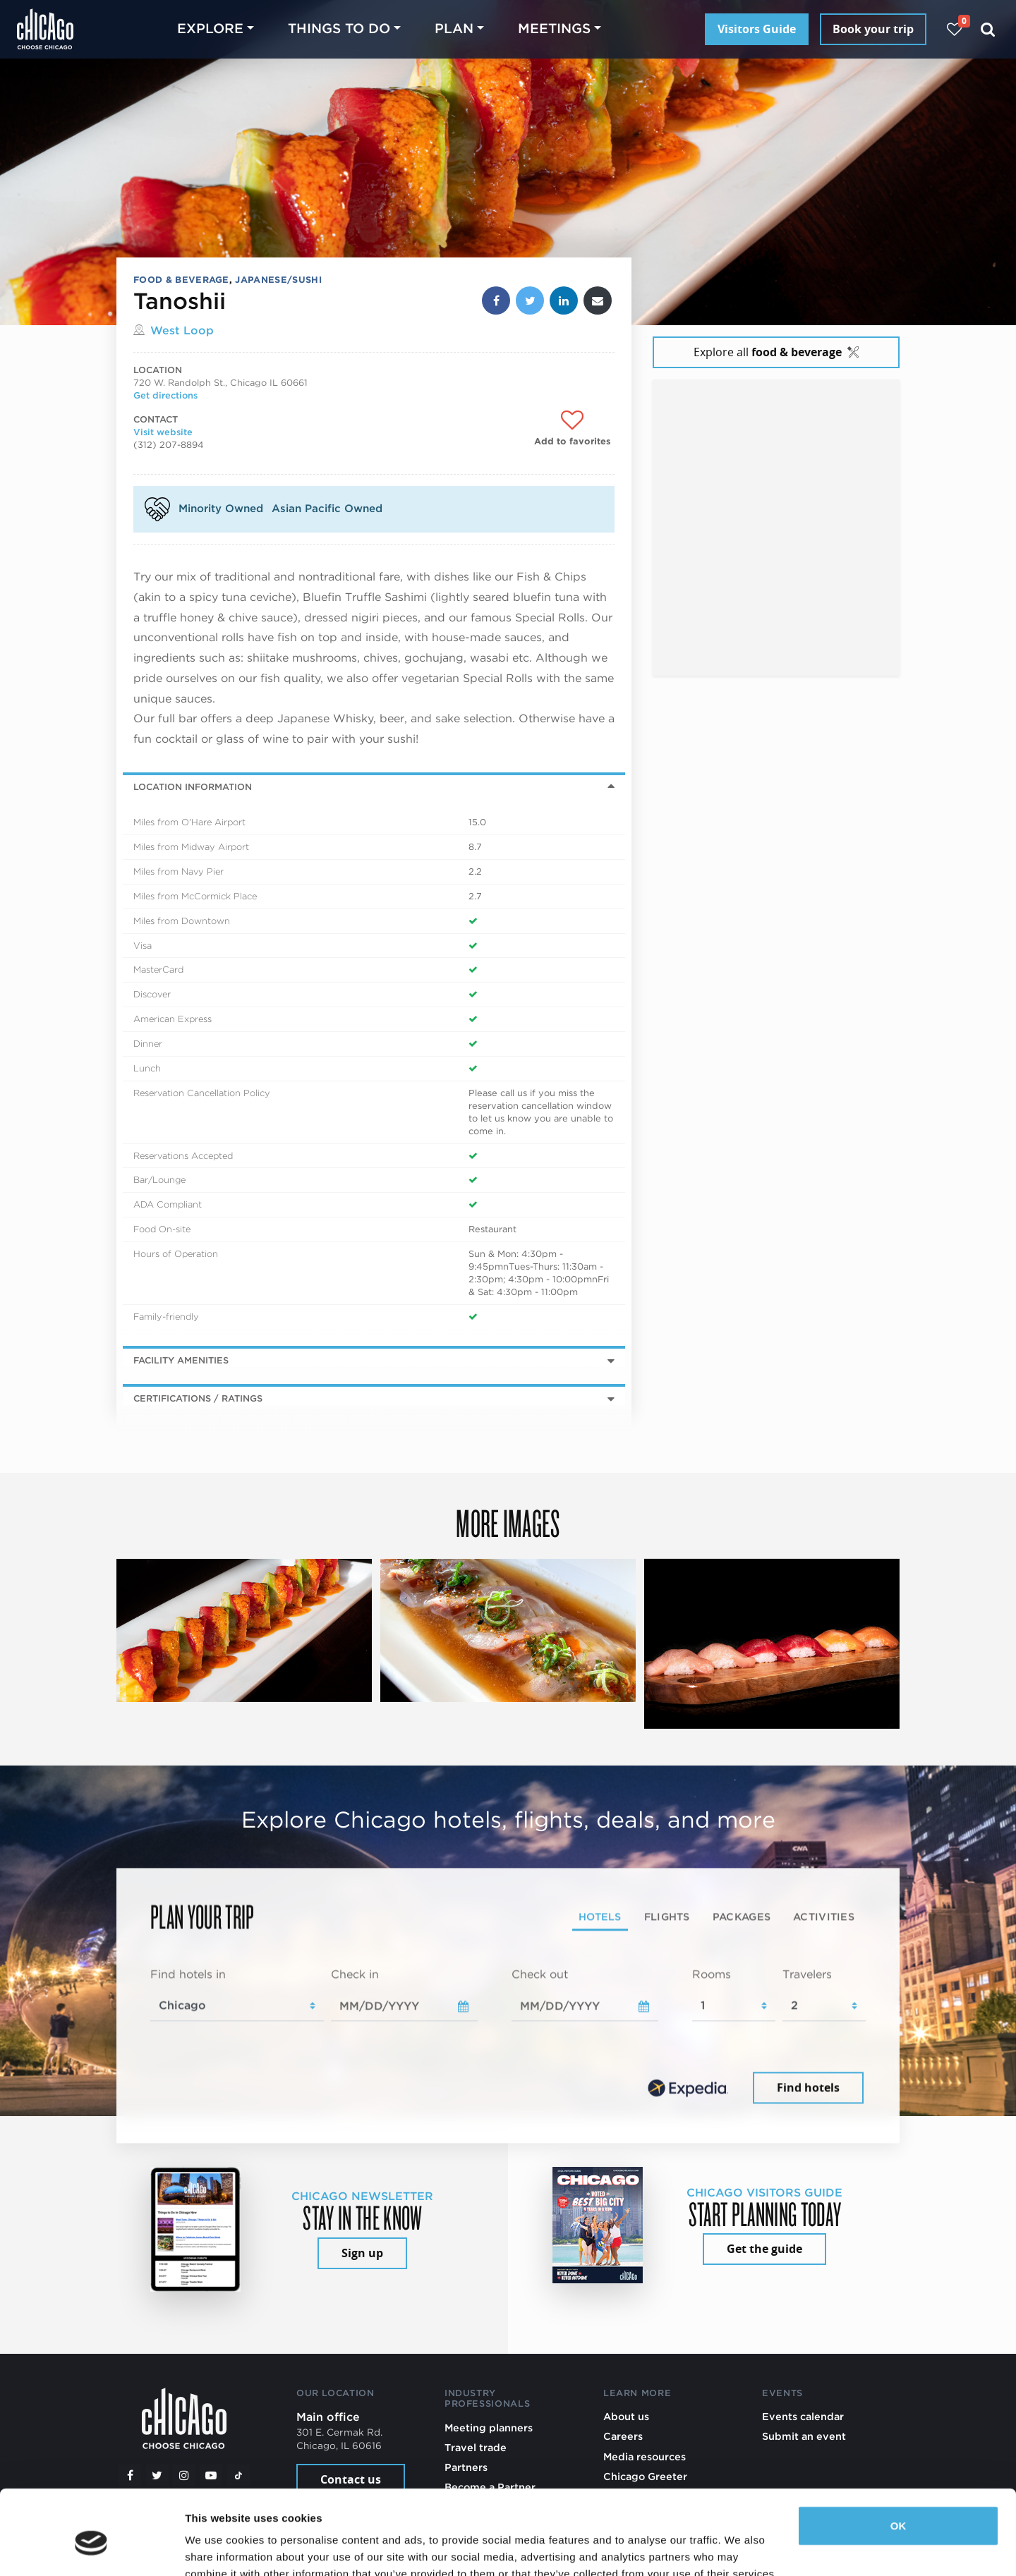  Describe the element at coordinates (988, 29) in the screenshot. I see `[Search]` at that location.